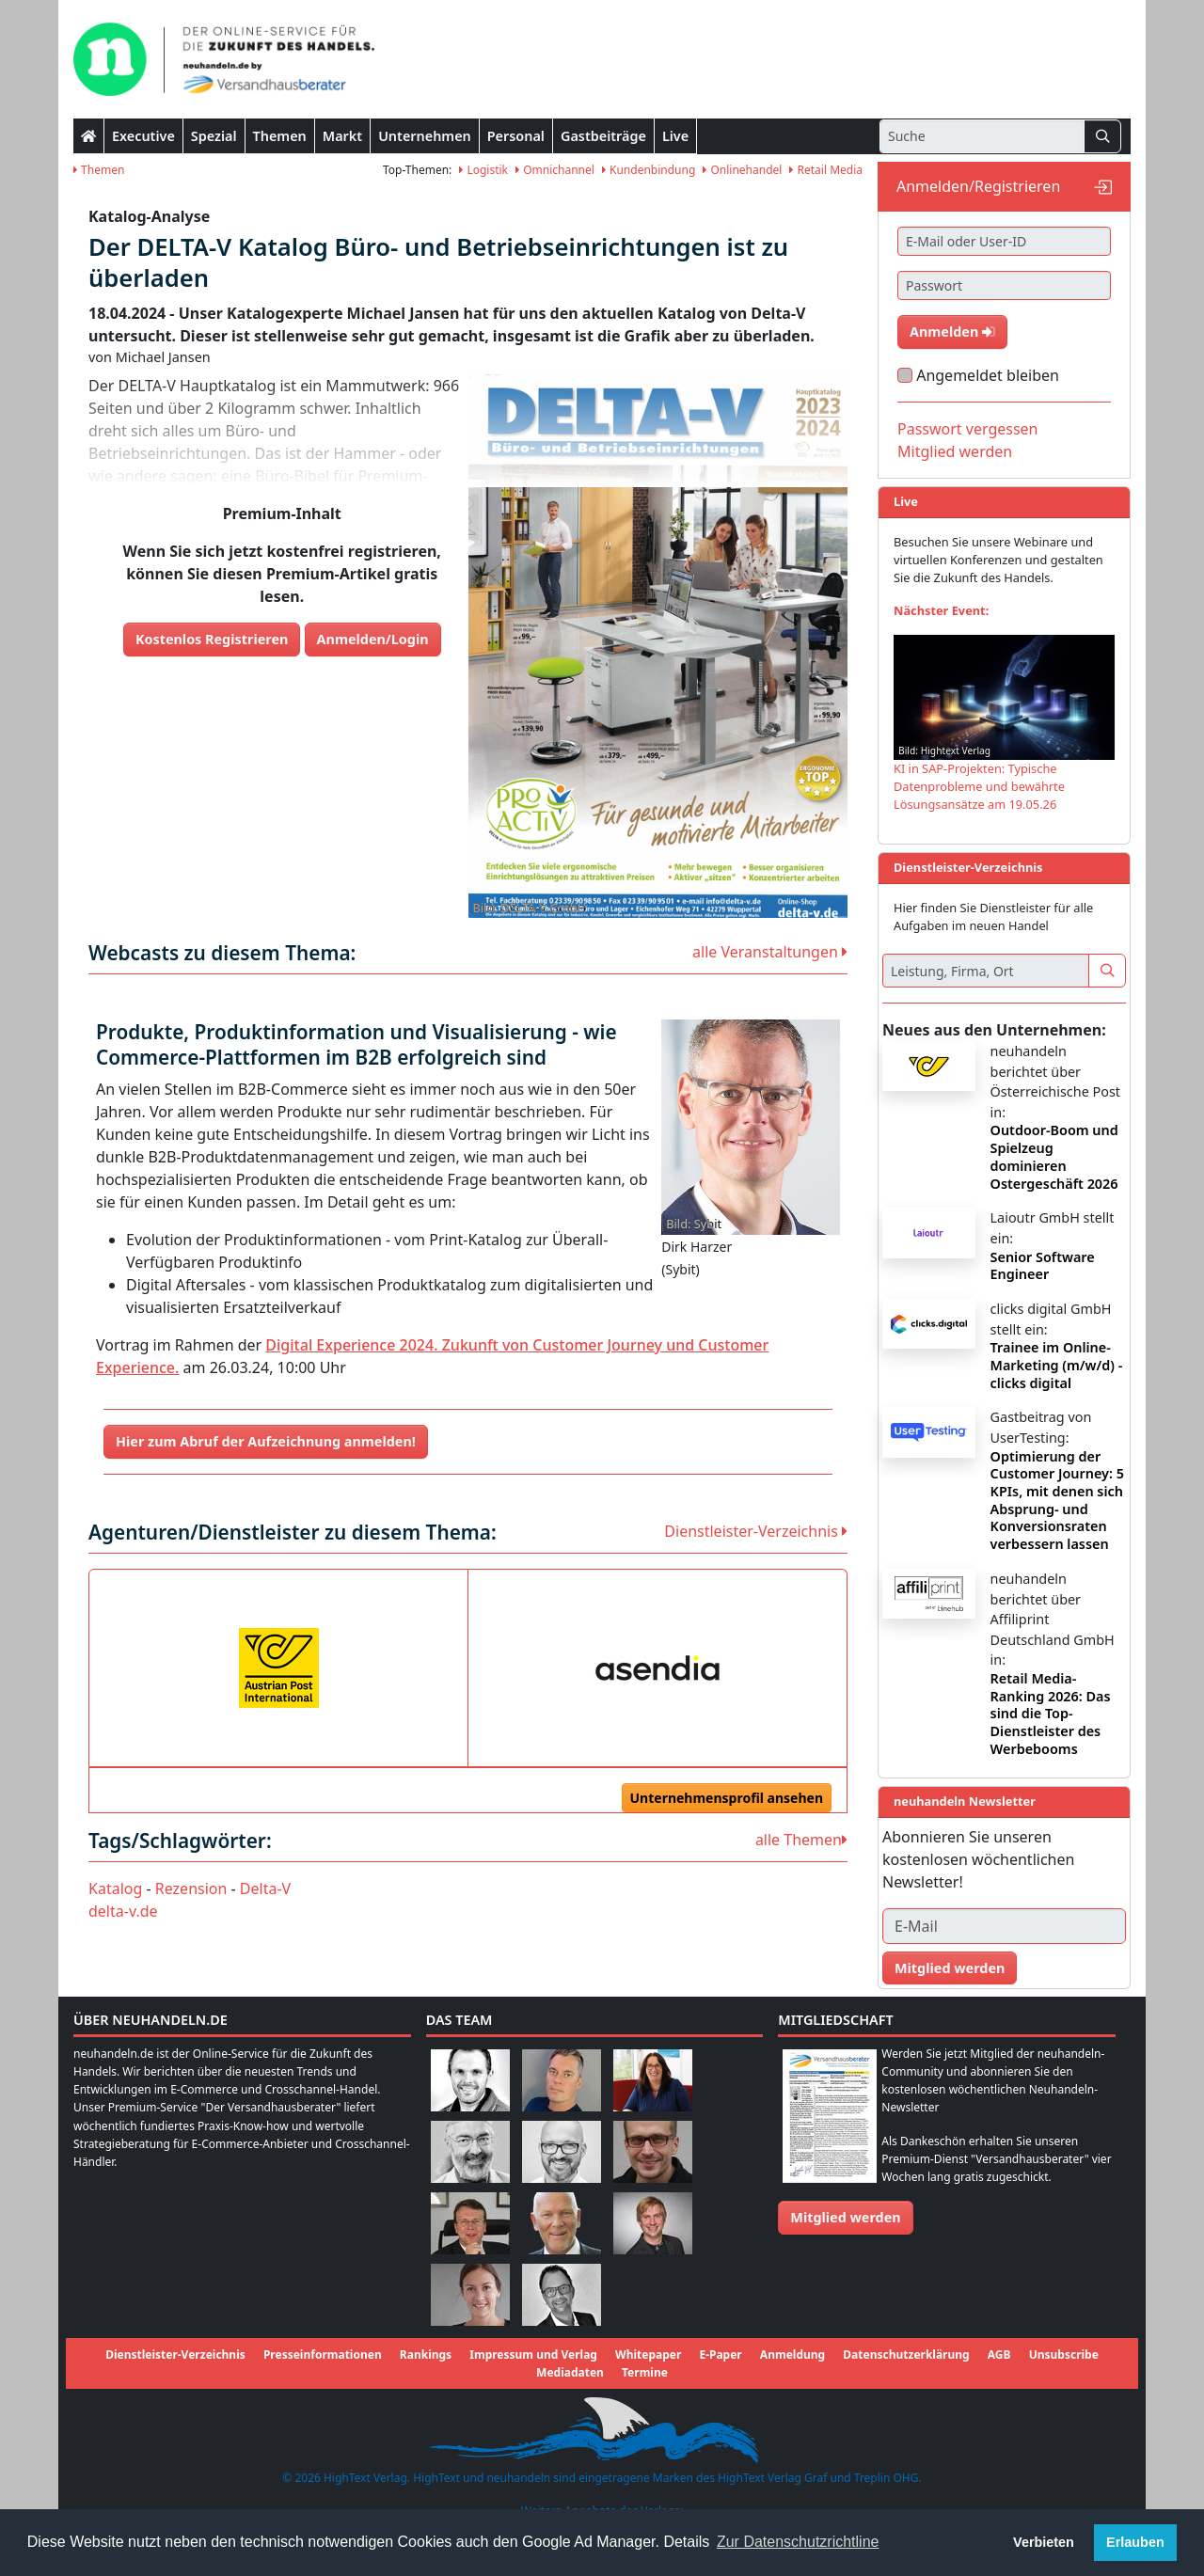 Image resolution: width=1204 pixels, height=2576 pixels. What do you see at coordinates (770, 951) in the screenshot?
I see `alle Veranstaltungen` at bounding box center [770, 951].